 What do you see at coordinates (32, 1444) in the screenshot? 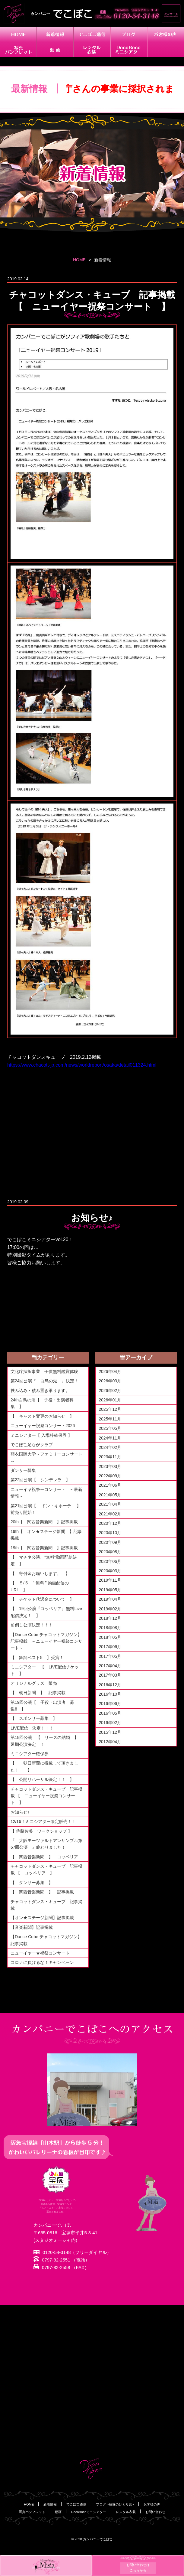
I see `でこぼこ足ながクラブ` at bounding box center [32, 1444].